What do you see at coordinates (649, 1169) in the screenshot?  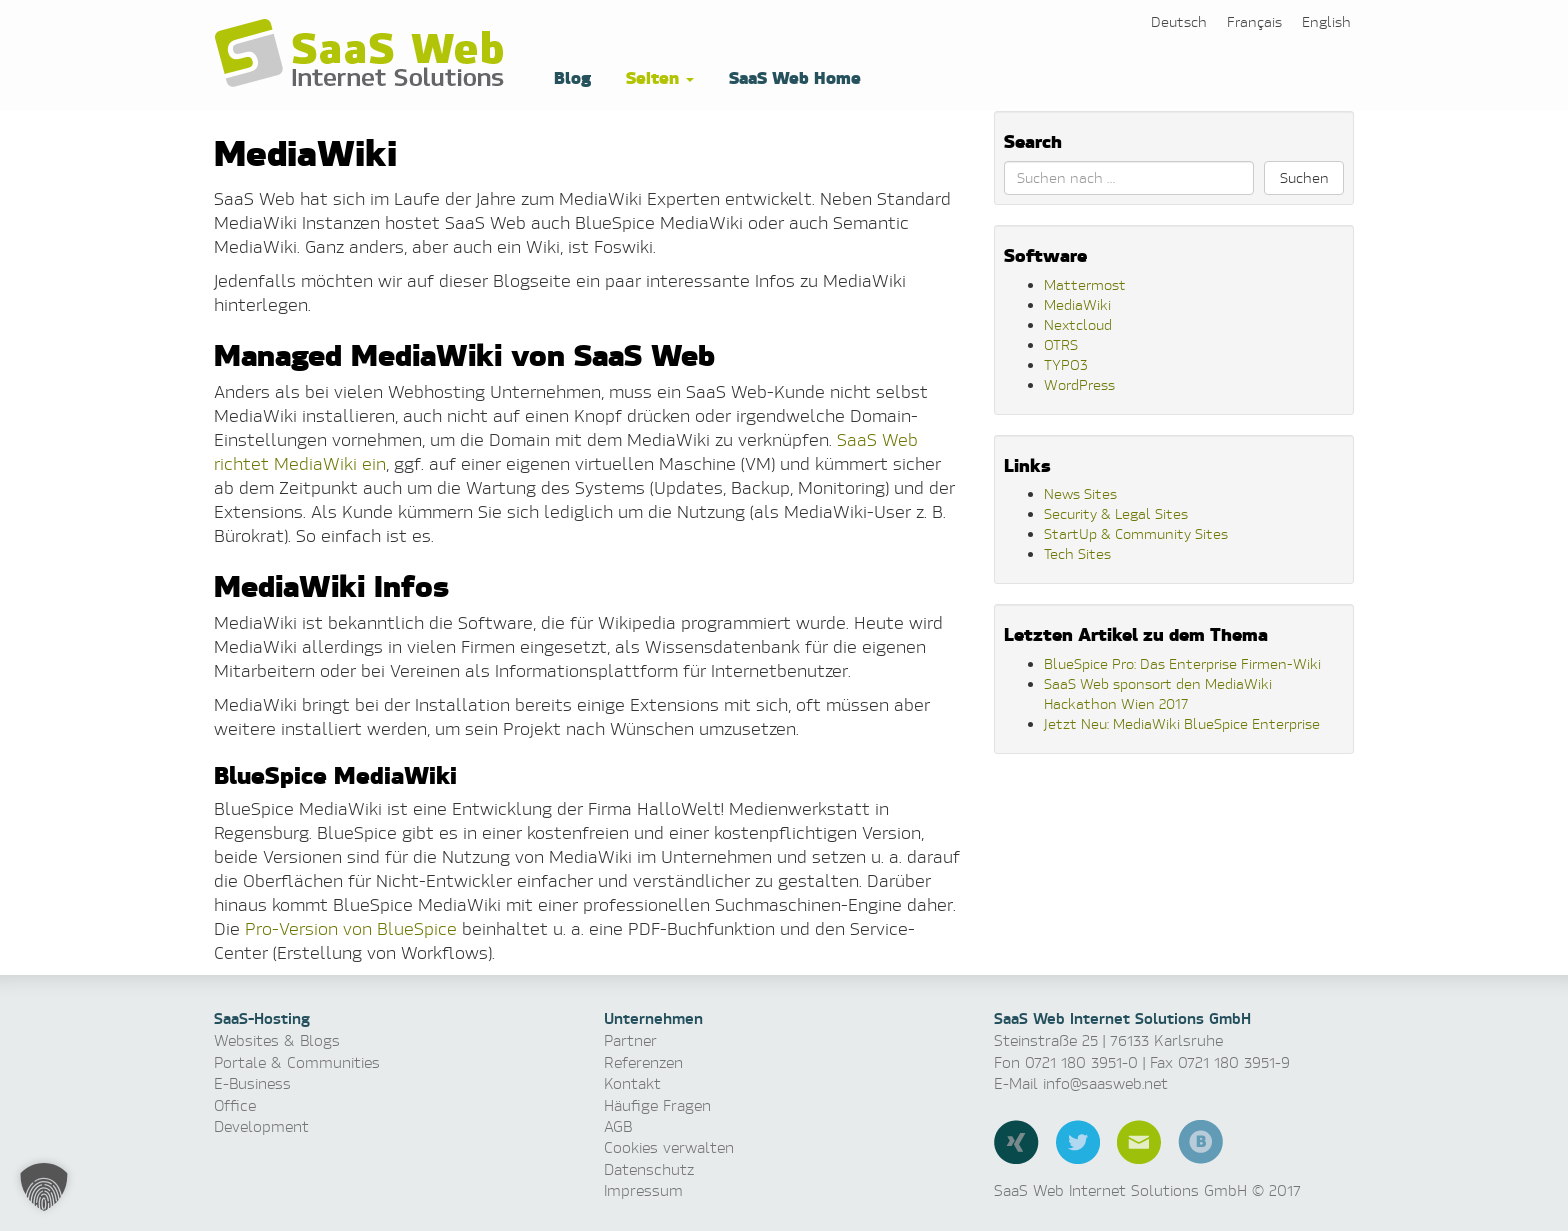 I see `Datenschutz` at bounding box center [649, 1169].